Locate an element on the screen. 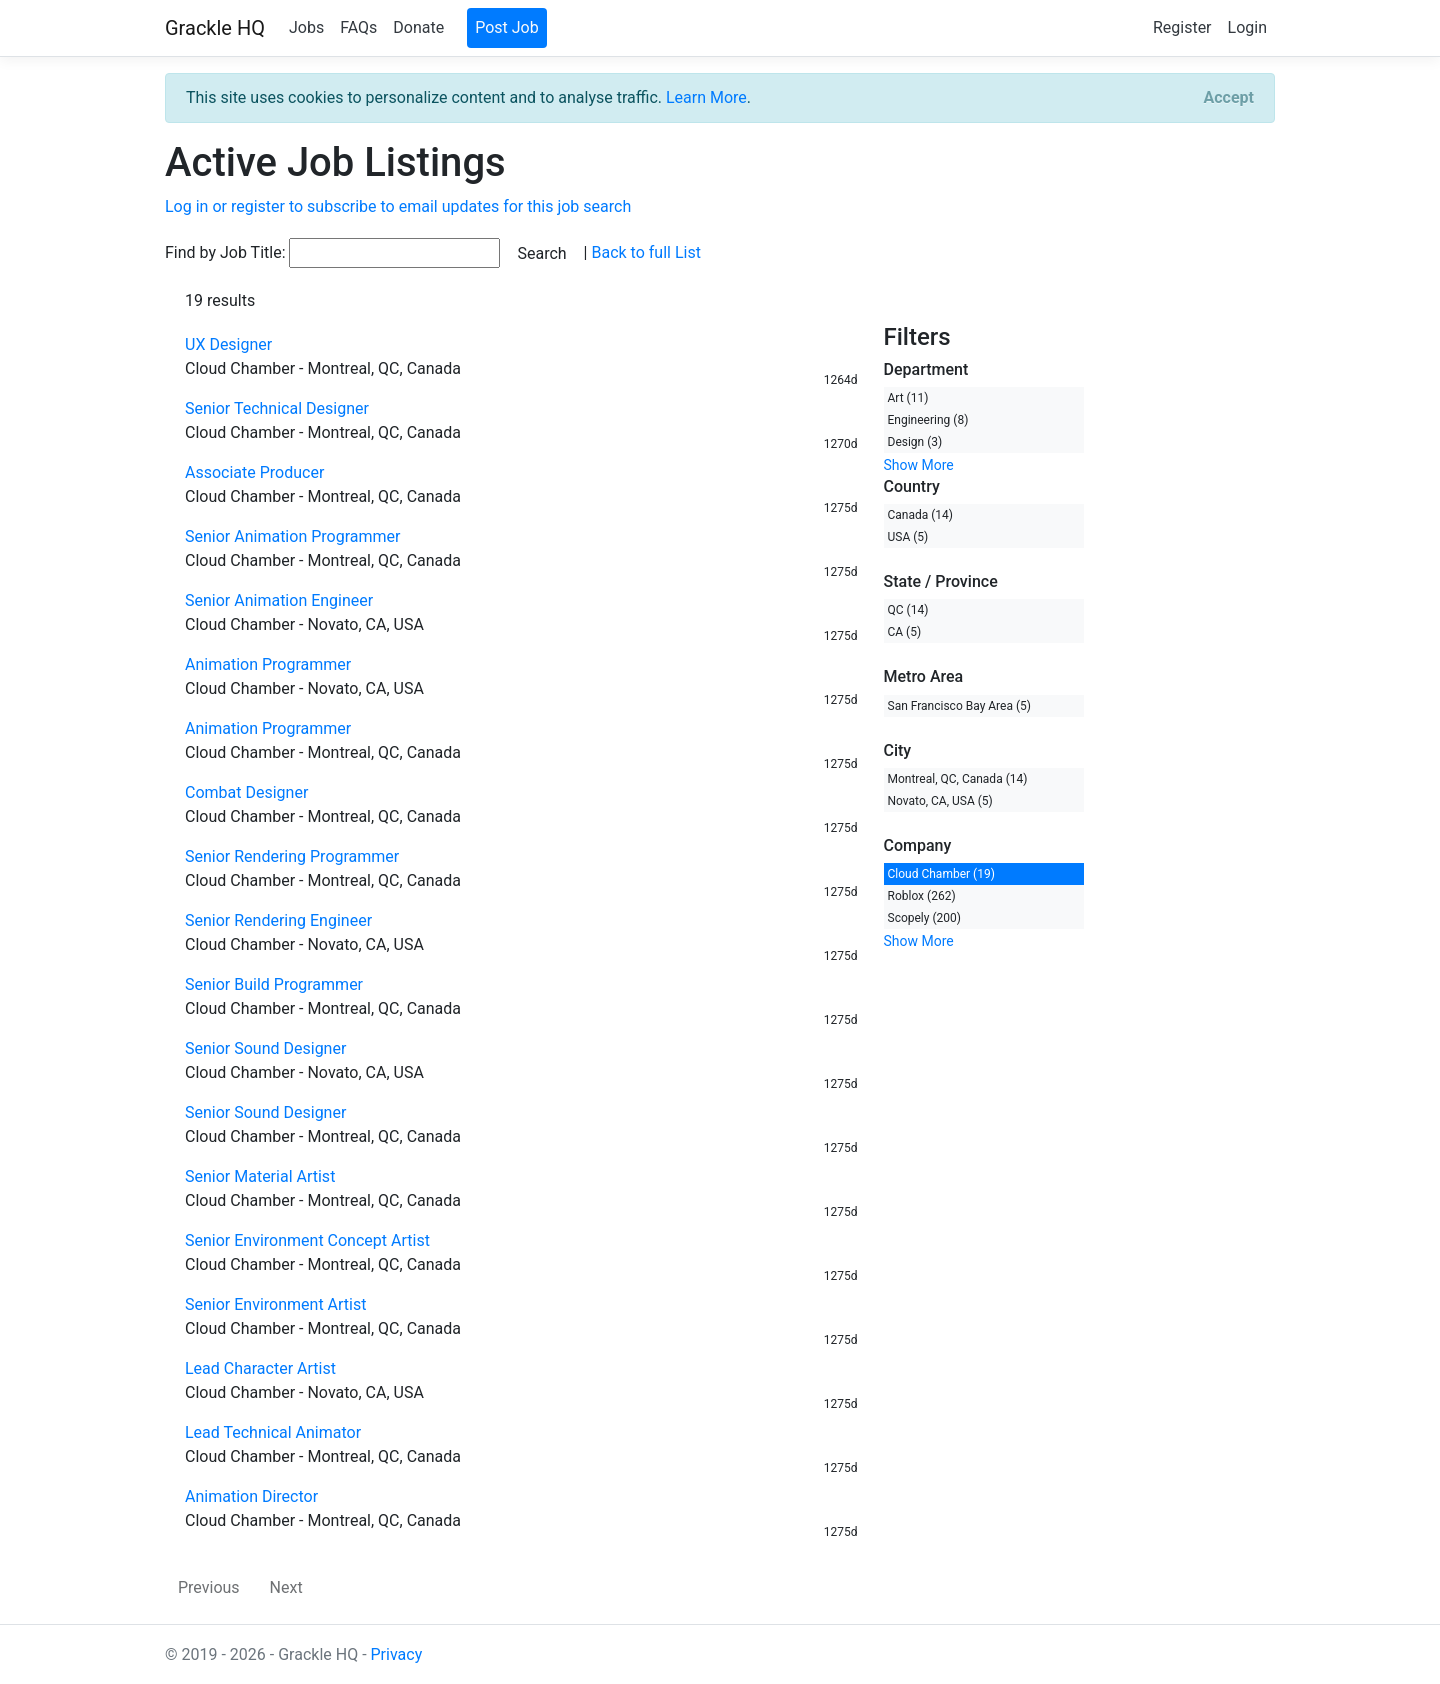 The image size is (1440, 1684). Grackle HQ is located at coordinates (215, 28).